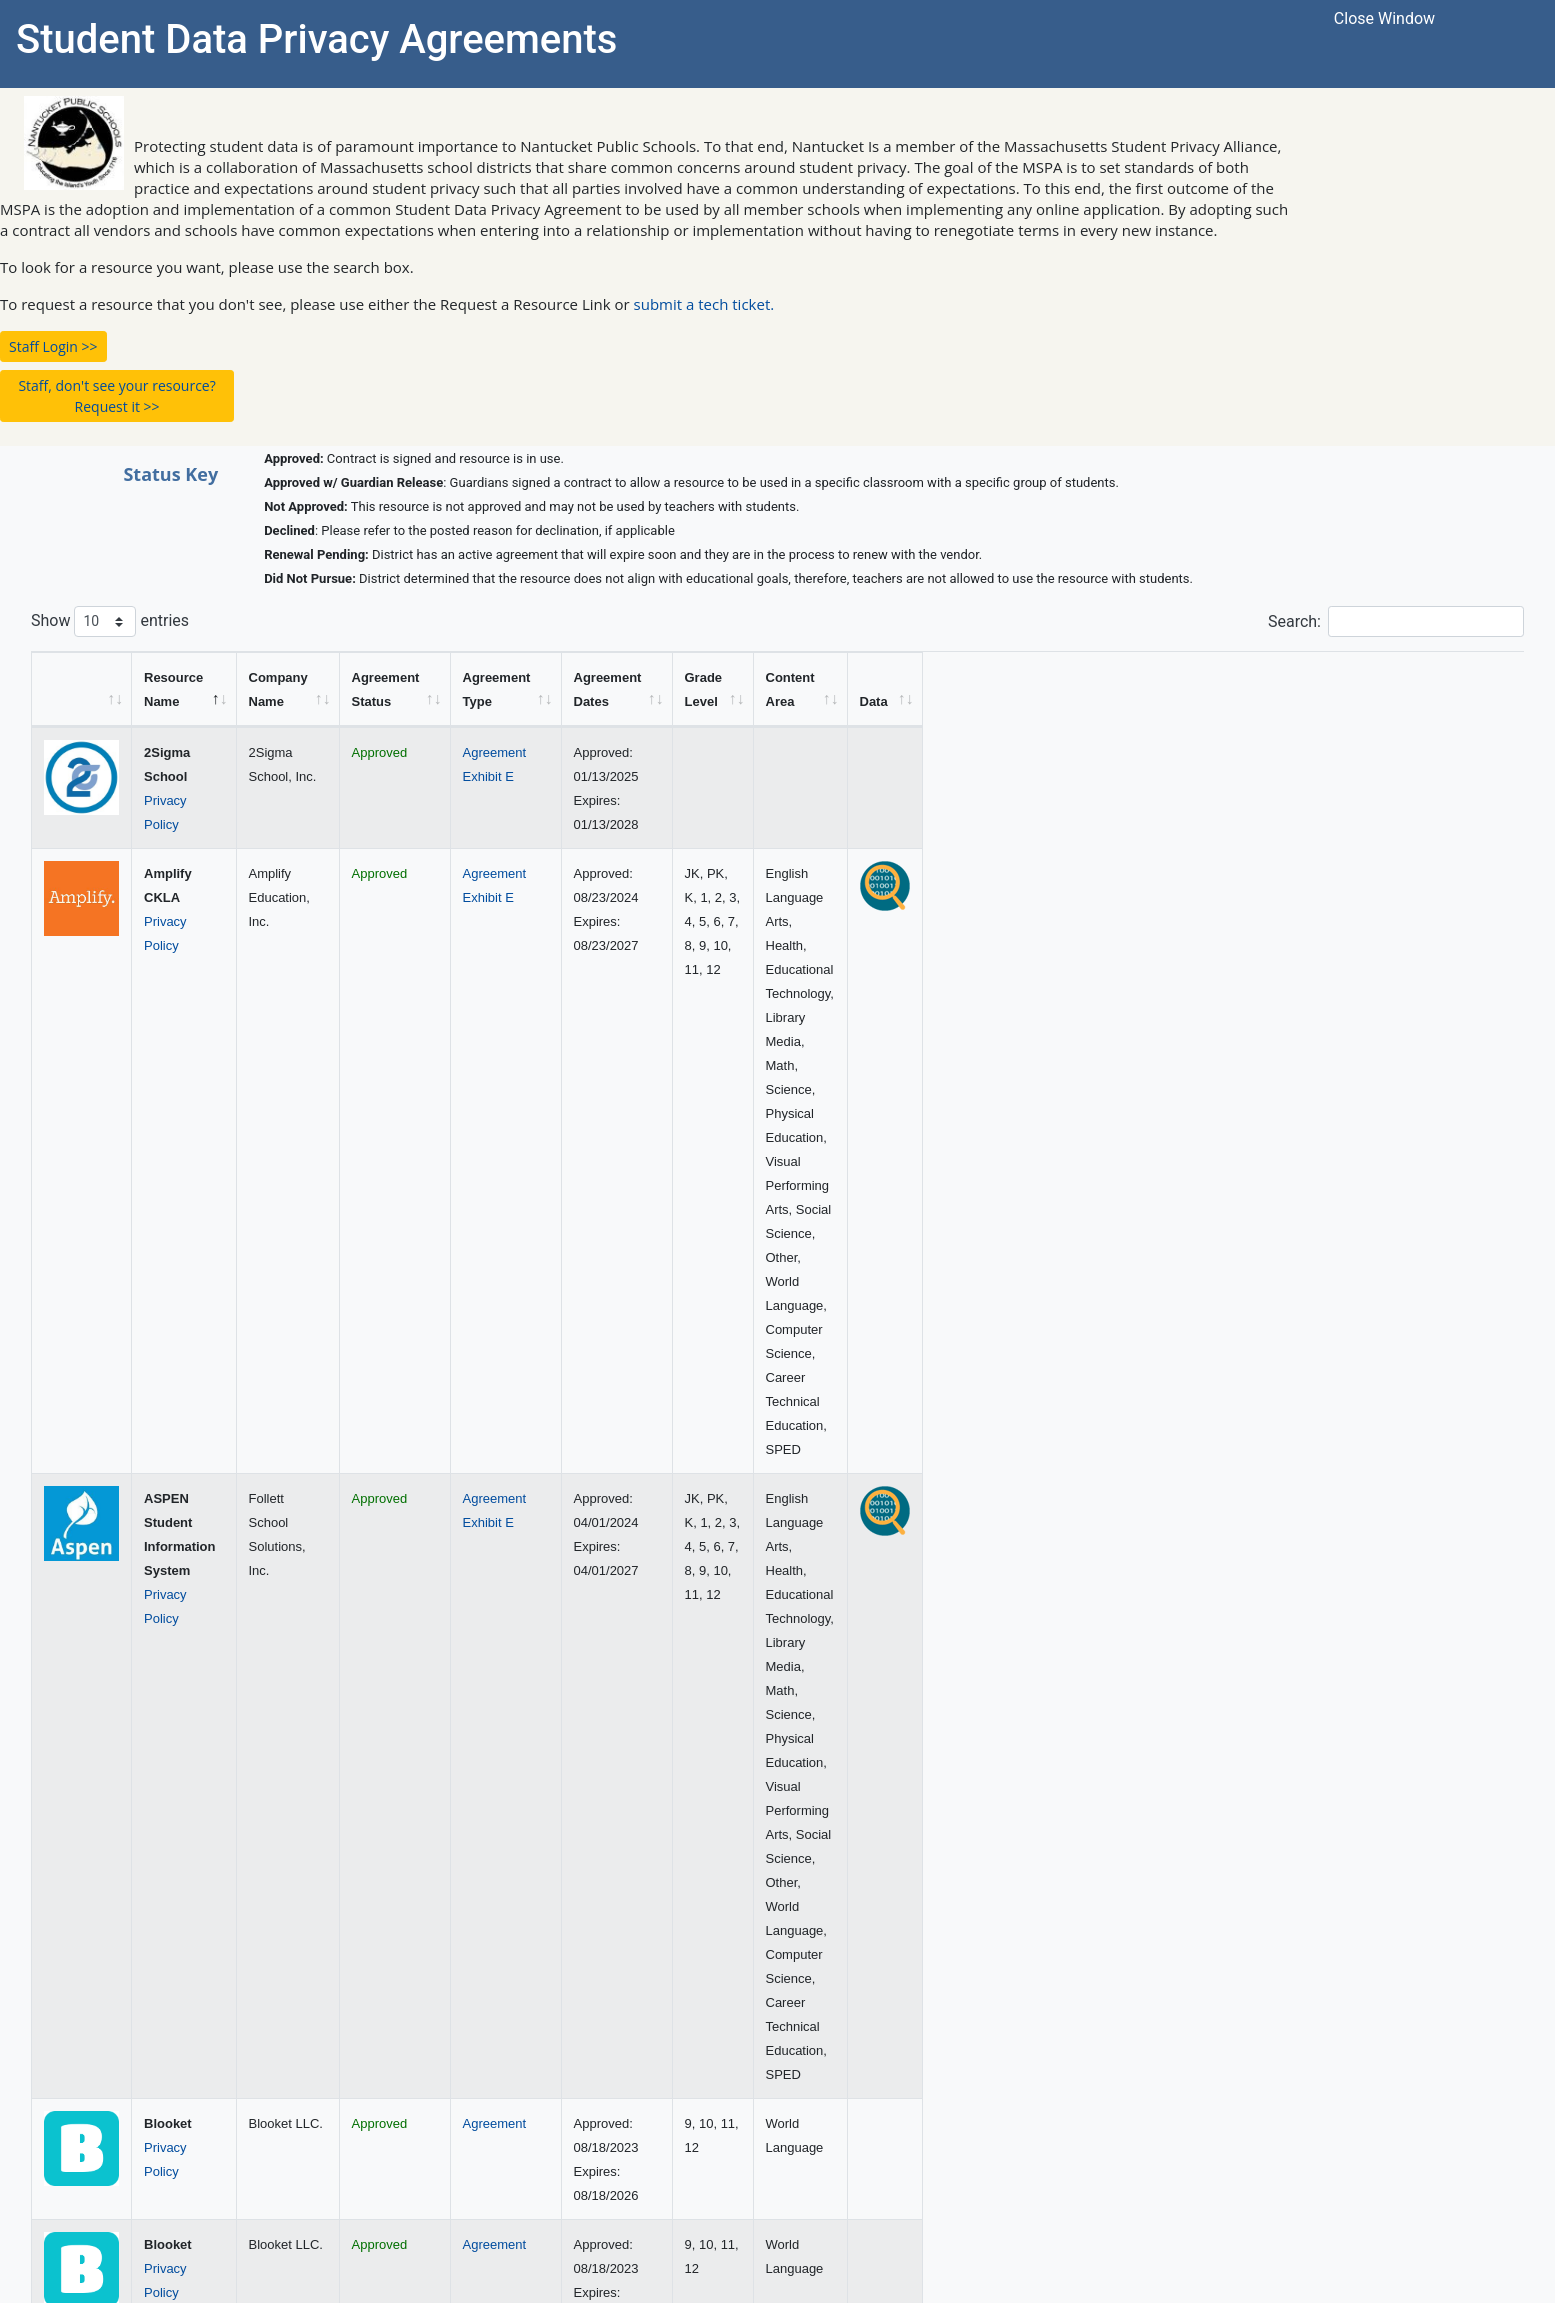 This screenshot has width=1555, height=2303. I want to click on [Agreement Type: activate to sort column ascending], so click(851, 689).